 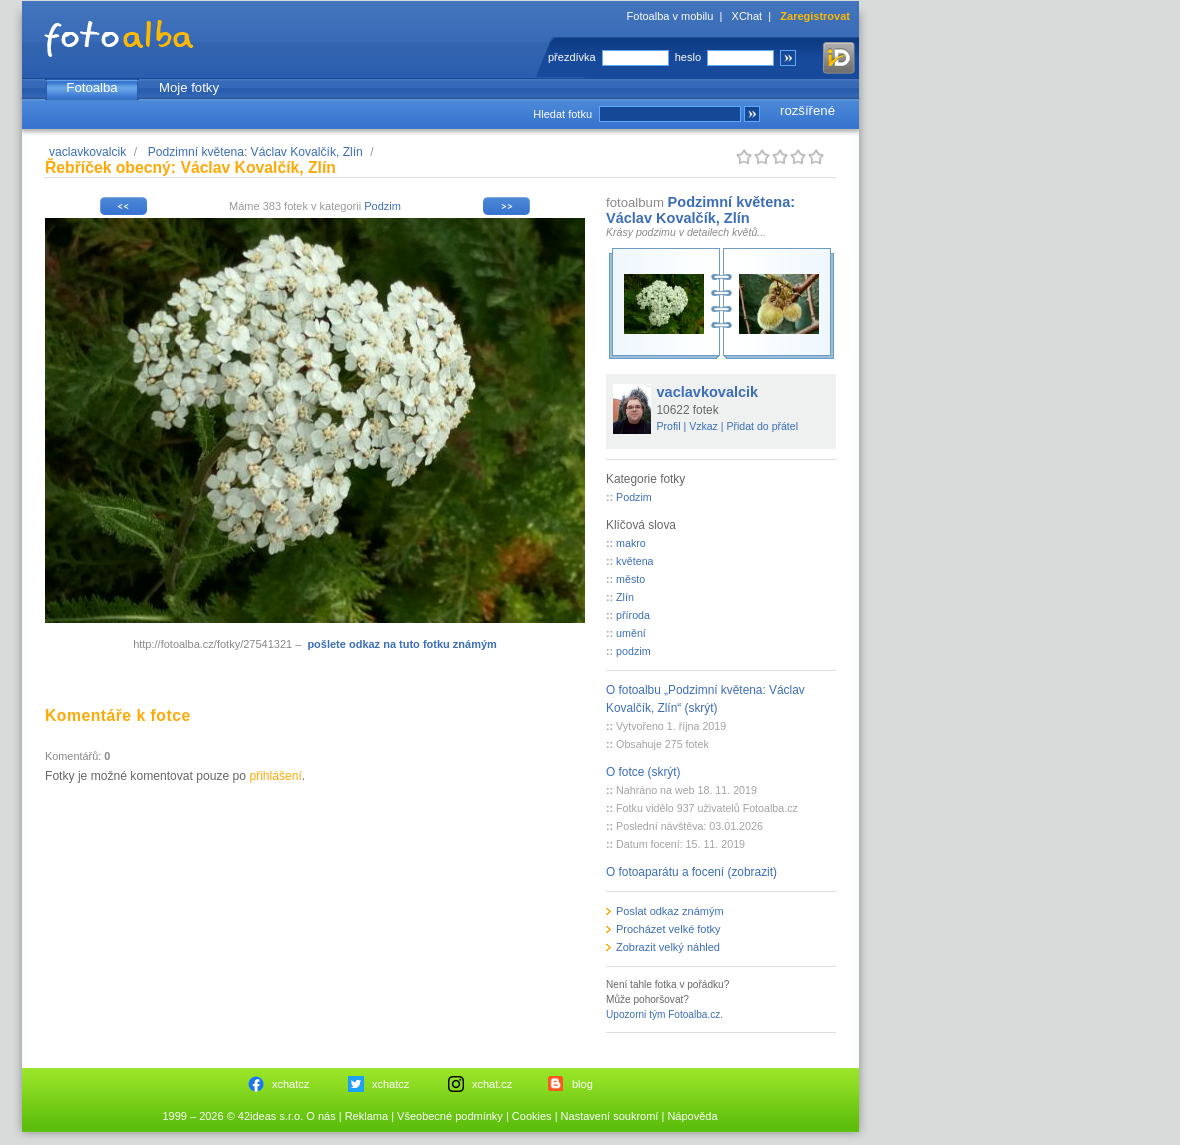 I want to click on Přidat do přátel, so click(x=762, y=426).